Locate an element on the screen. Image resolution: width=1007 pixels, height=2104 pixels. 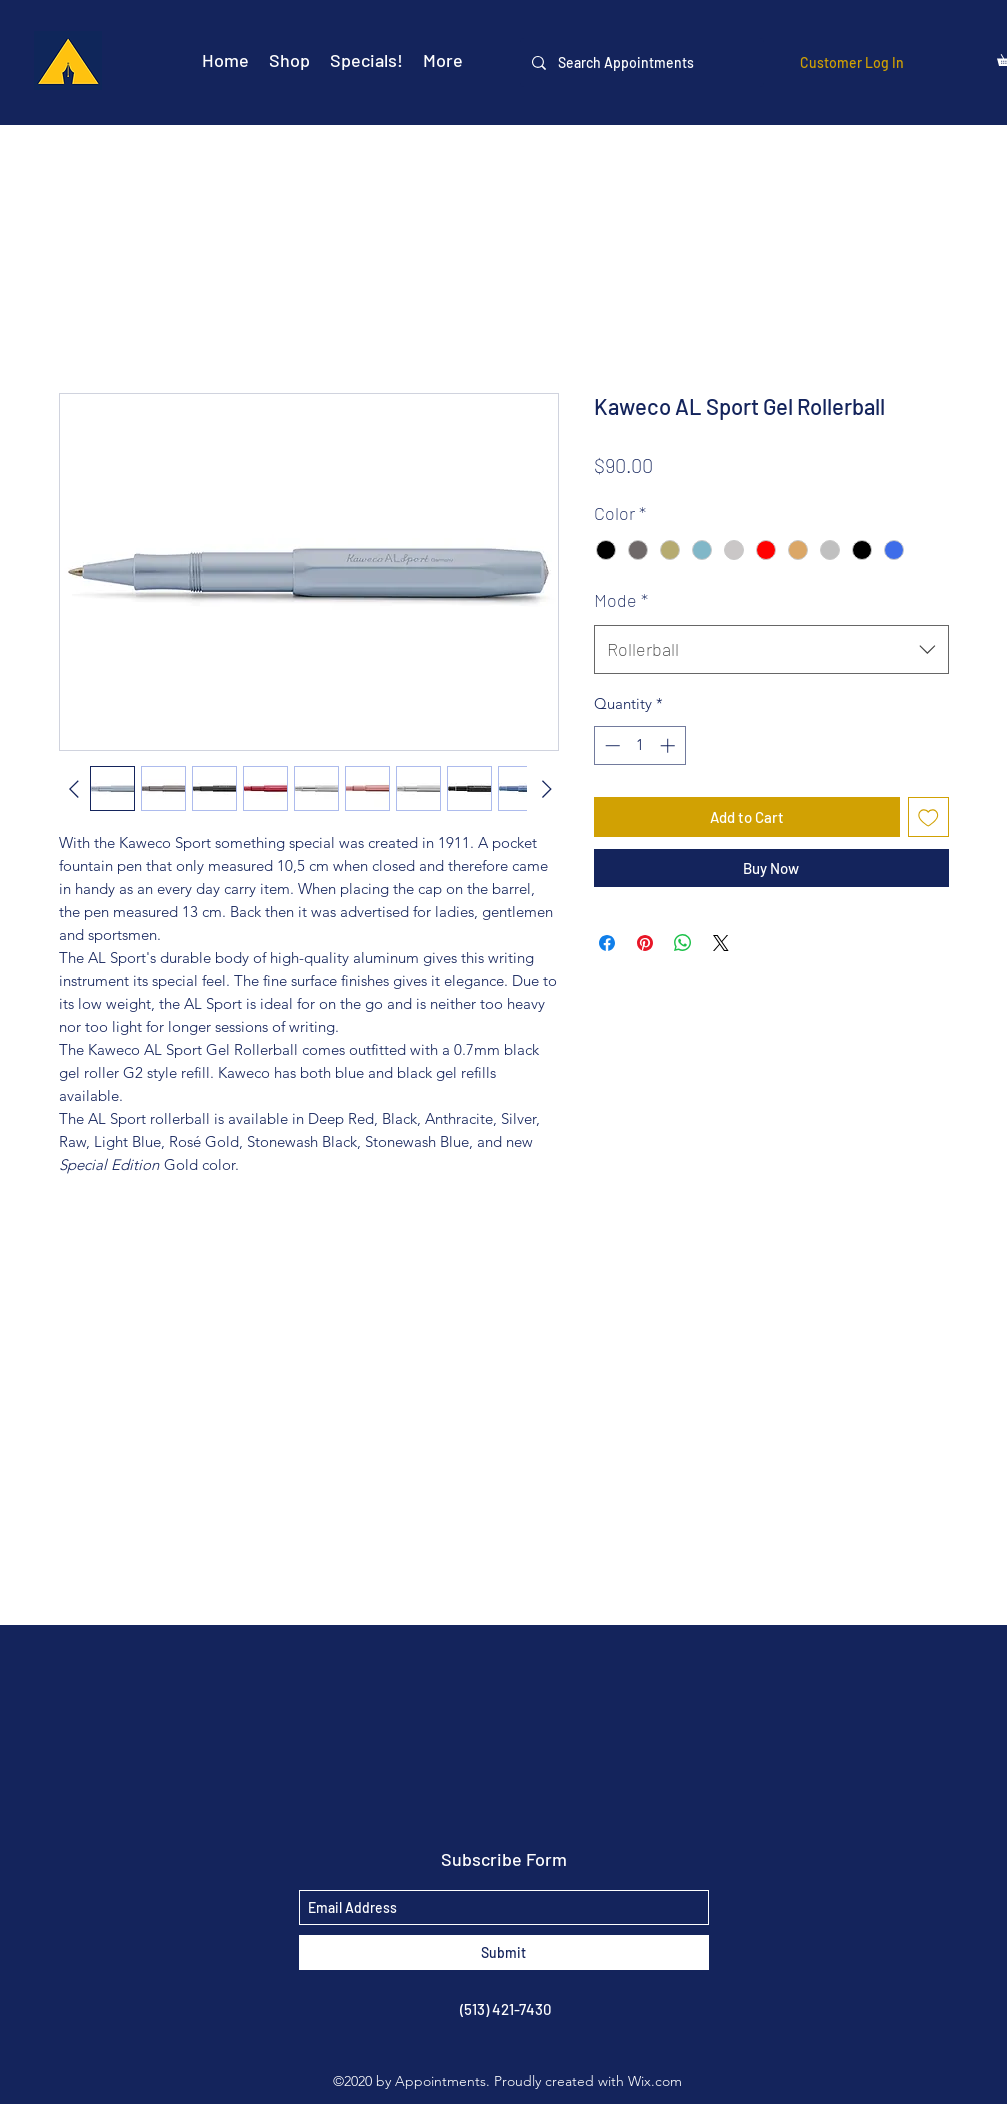
[Pin on Pinterest] is located at coordinates (645, 943).